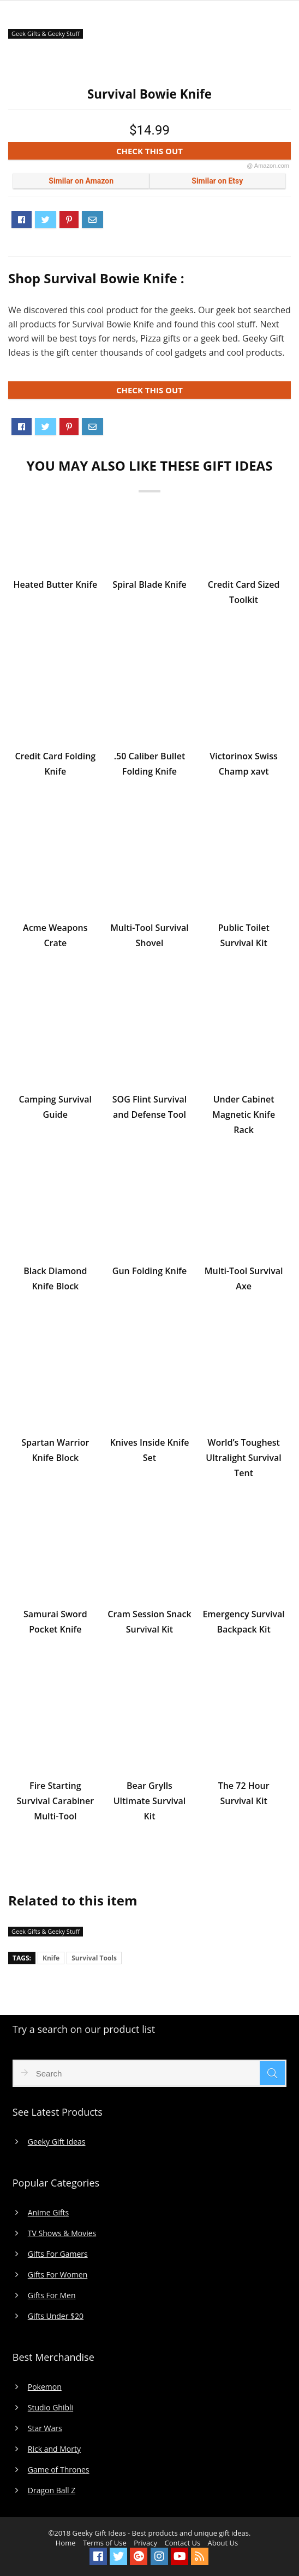 This screenshot has height=2576, width=299. What do you see at coordinates (55, 2316) in the screenshot?
I see `Gifts Under $20` at bounding box center [55, 2316].